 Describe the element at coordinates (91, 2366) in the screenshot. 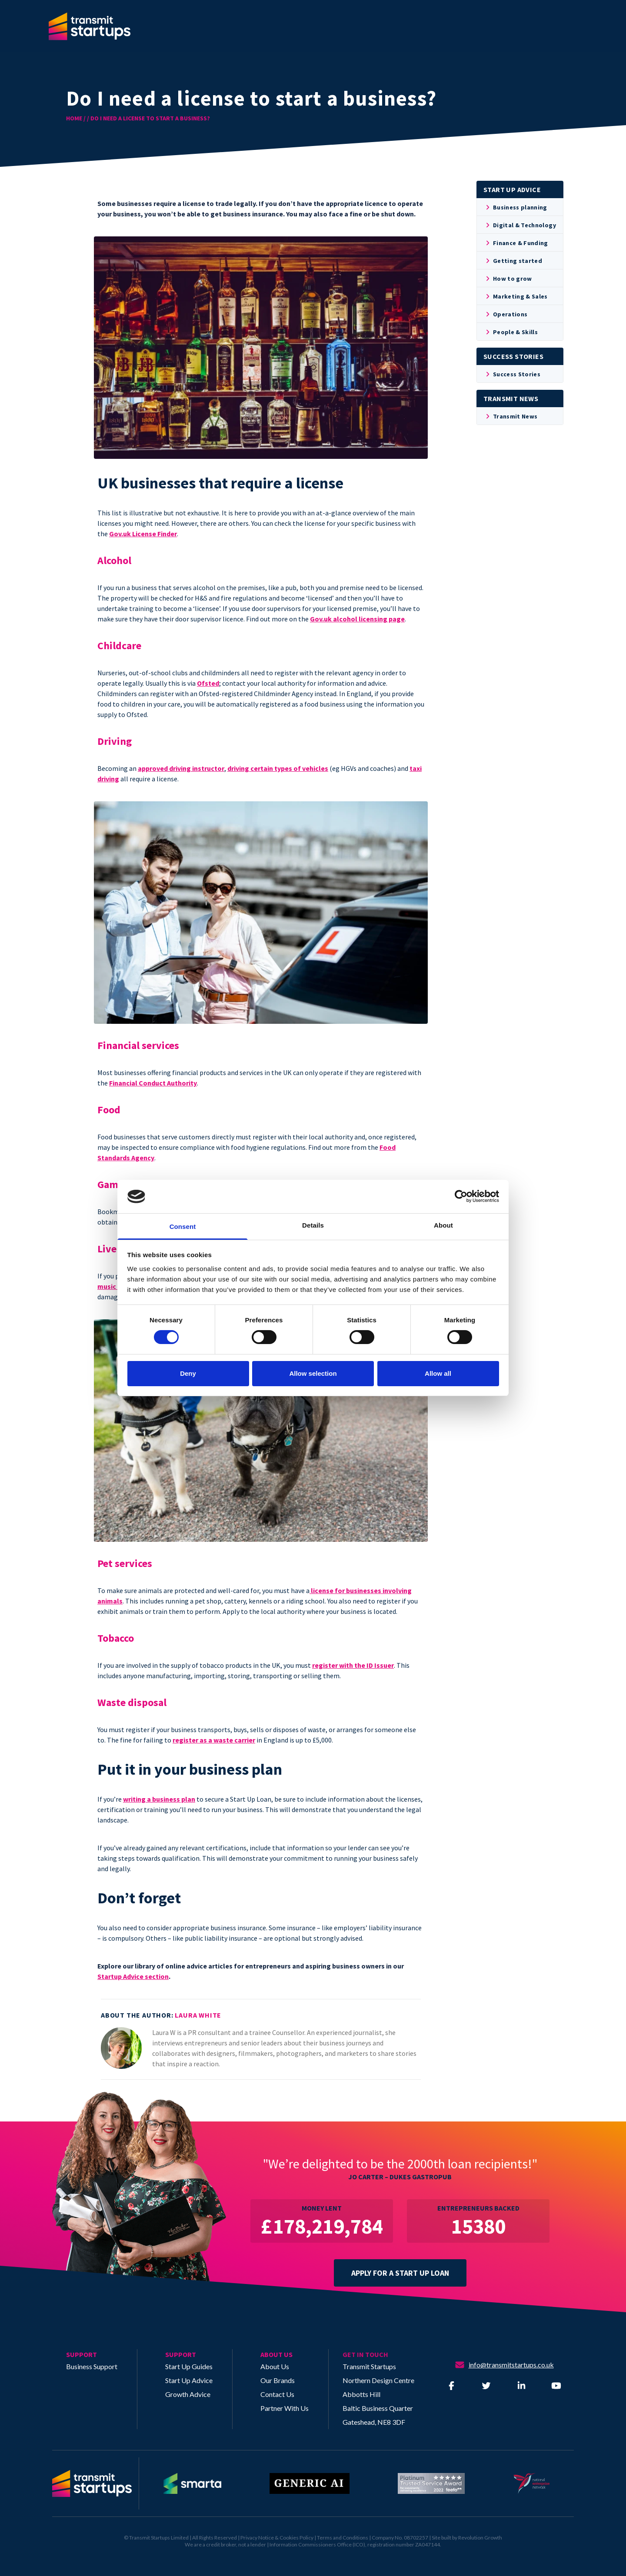

I see `Business Support` at that location.